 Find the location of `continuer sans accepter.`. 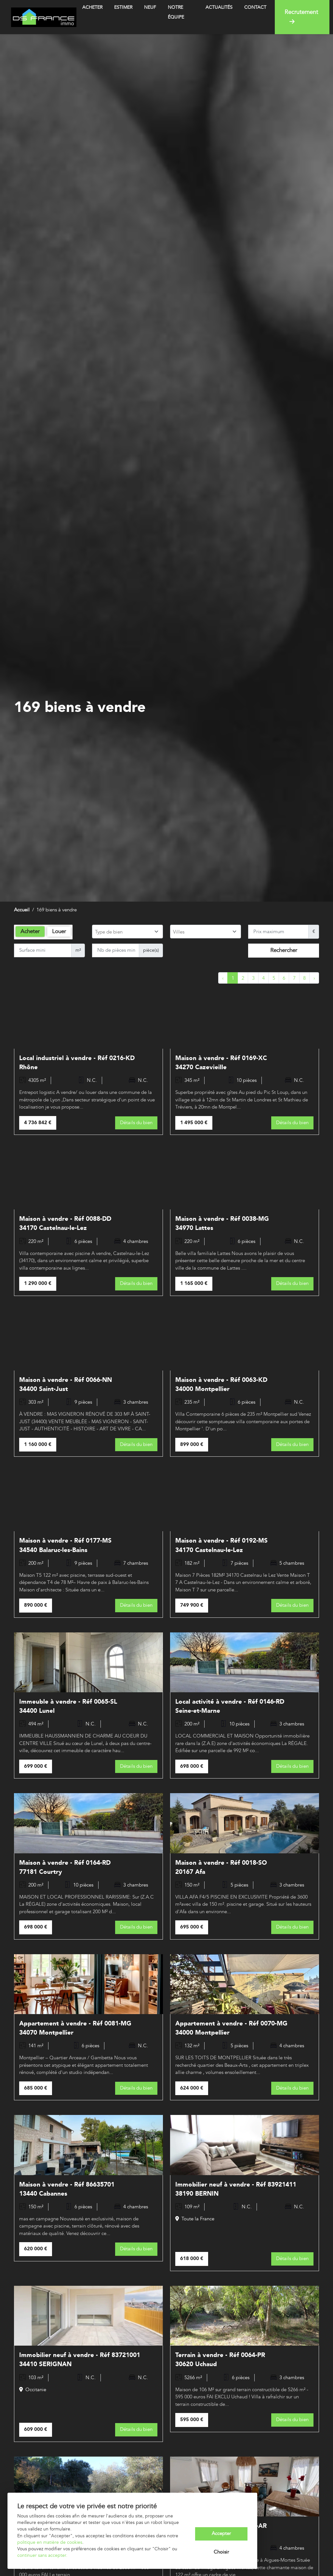

continuer sans accepter. is located at coordinates (42, 2555).